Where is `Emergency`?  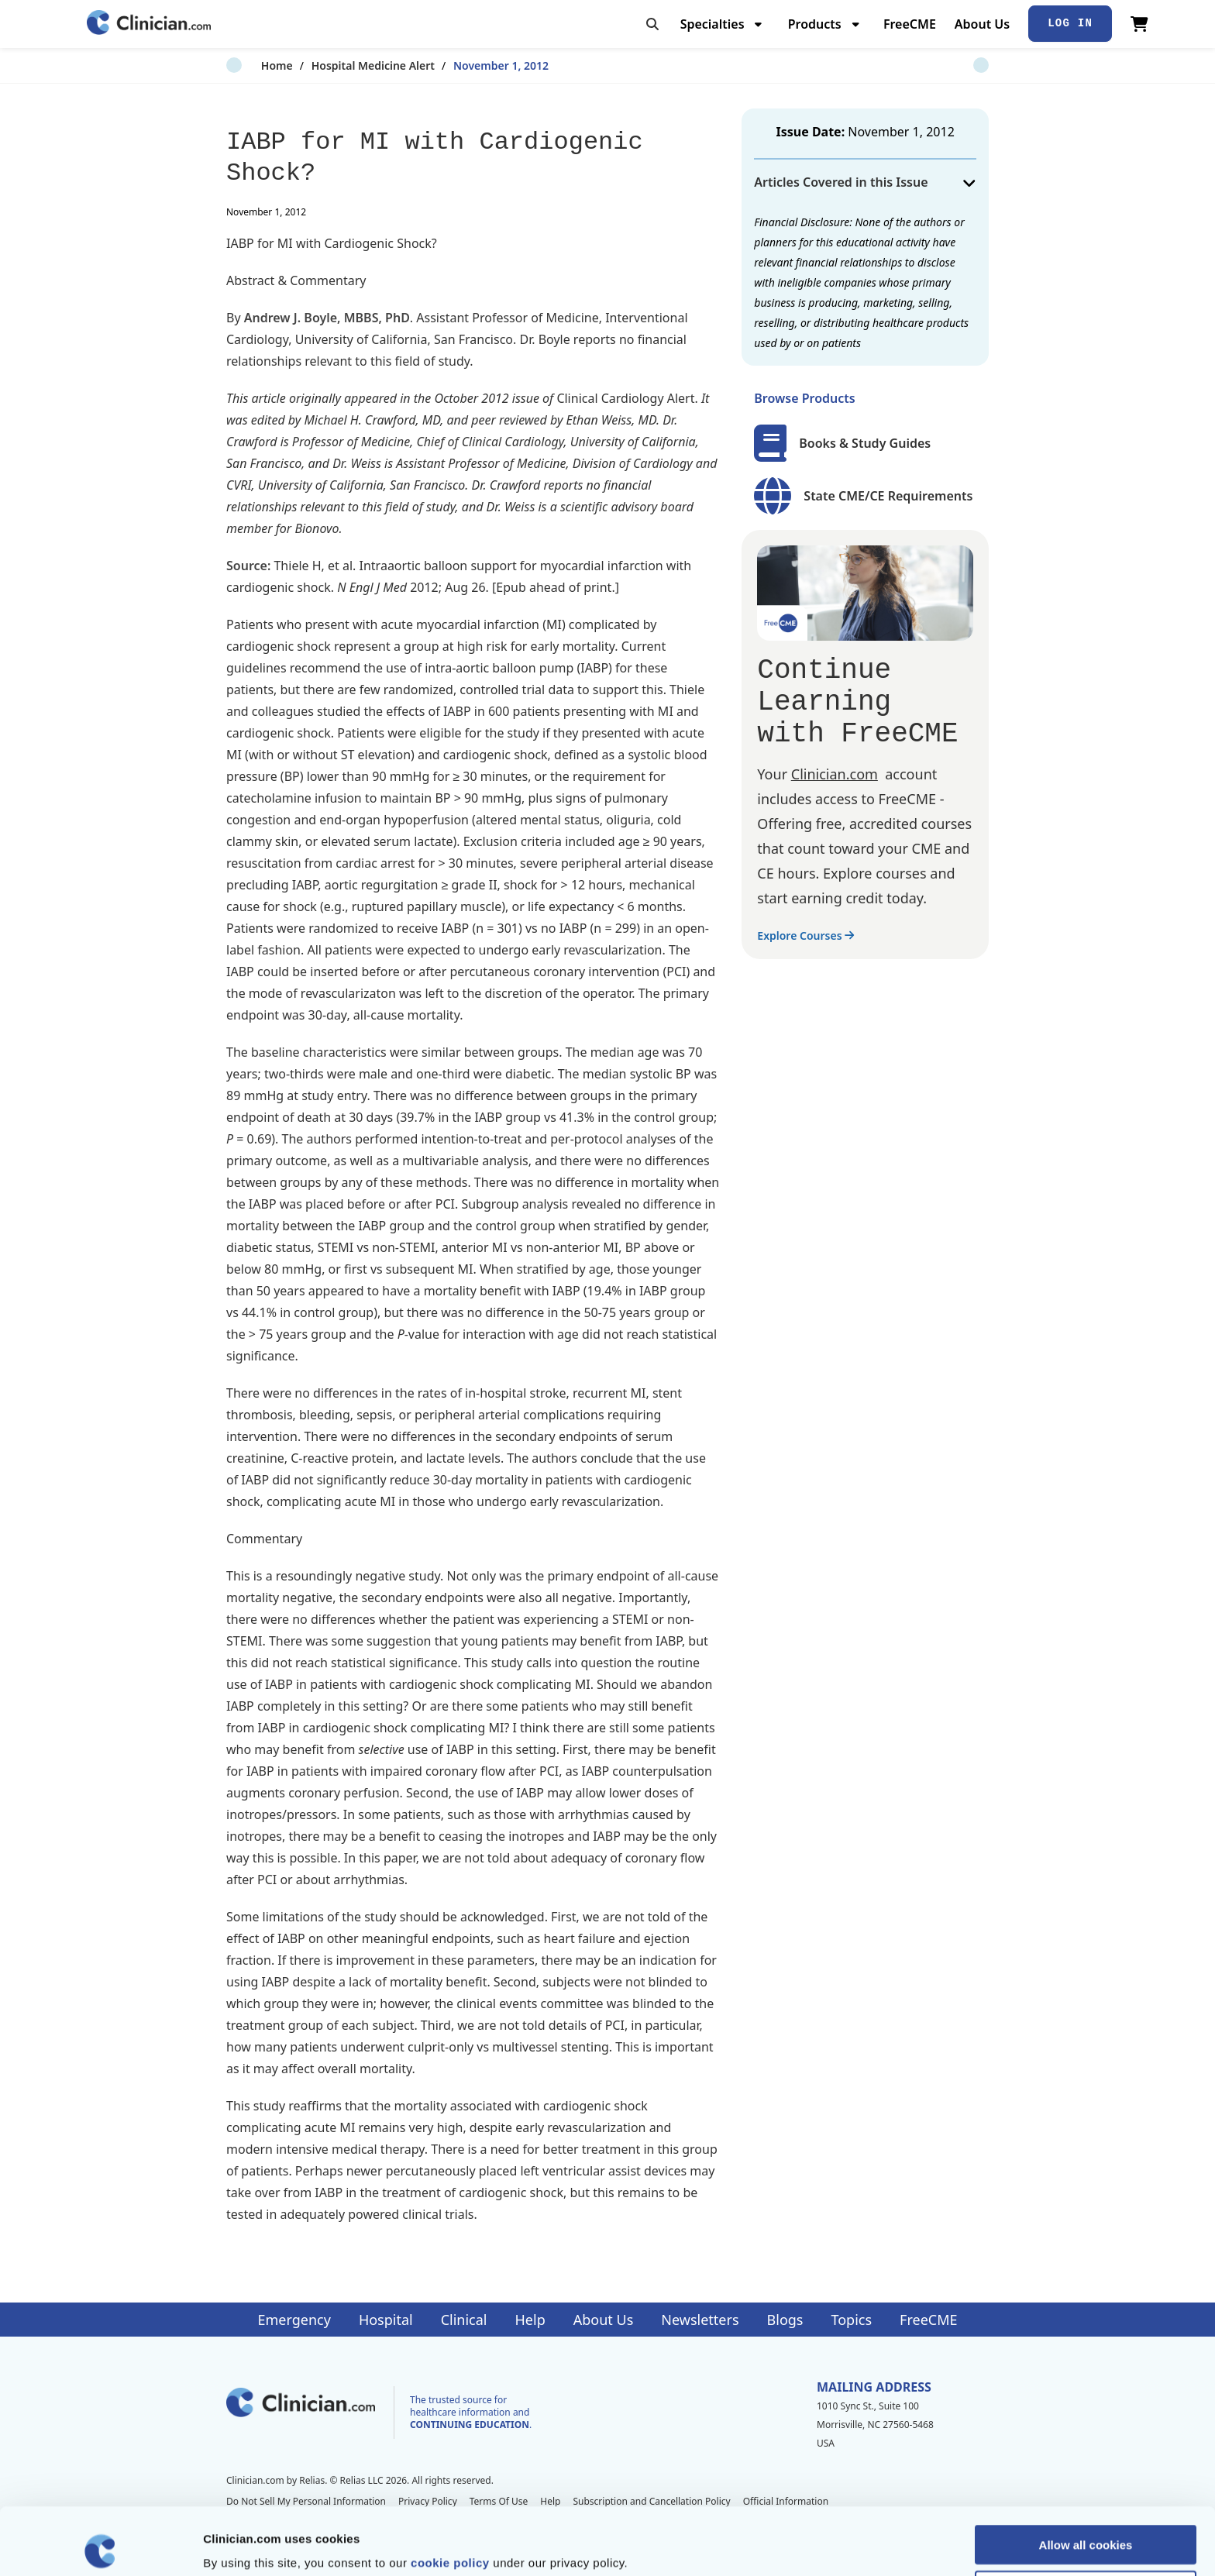
Emergency is located at coordinates (293, 2319).